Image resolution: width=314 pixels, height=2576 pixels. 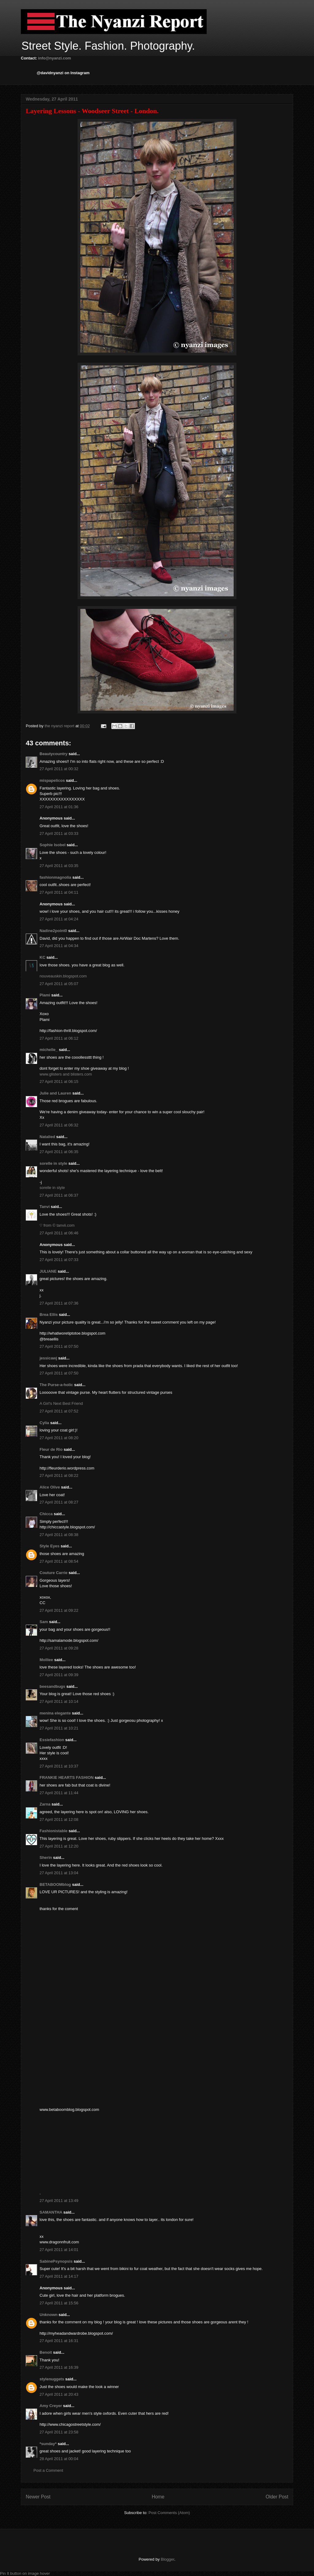 I want to click on 27 April 2011 at 12:20, so click(x=59, y=1846).